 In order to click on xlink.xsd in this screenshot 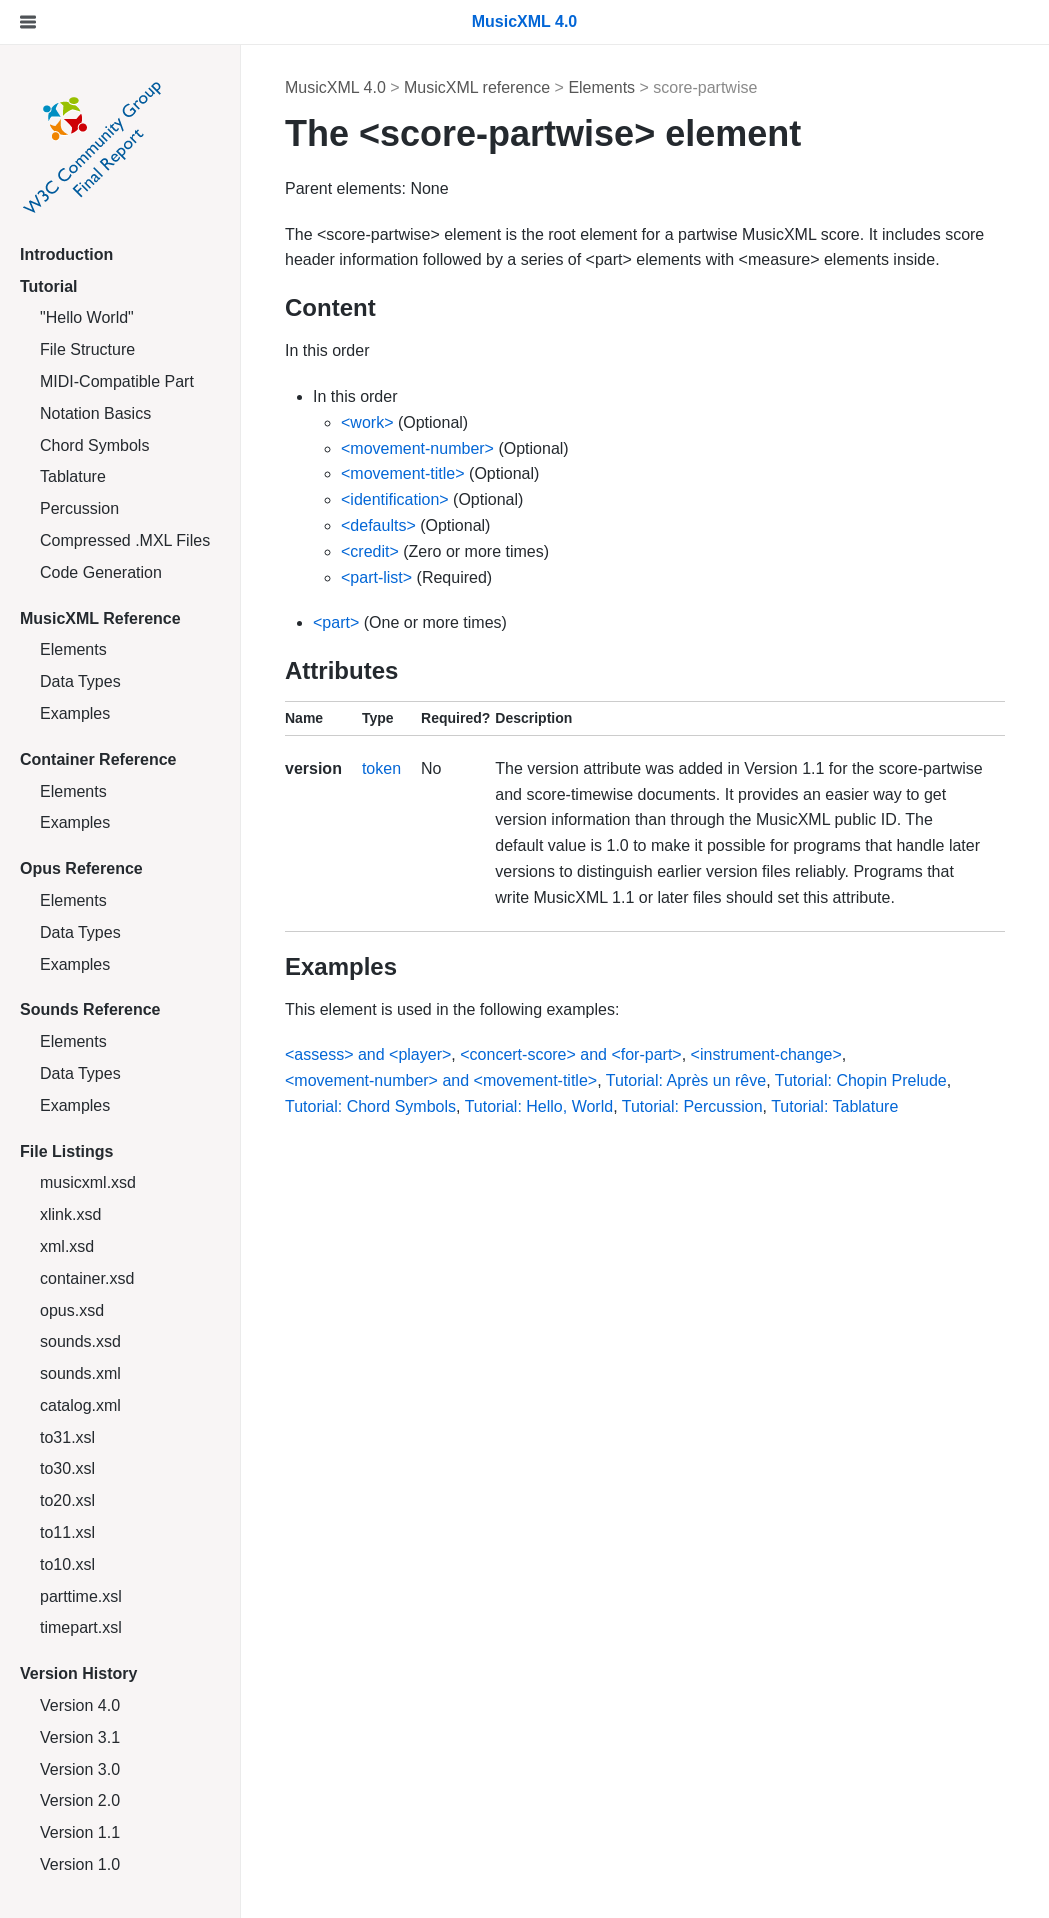, I will do `click(70, 1214)`.